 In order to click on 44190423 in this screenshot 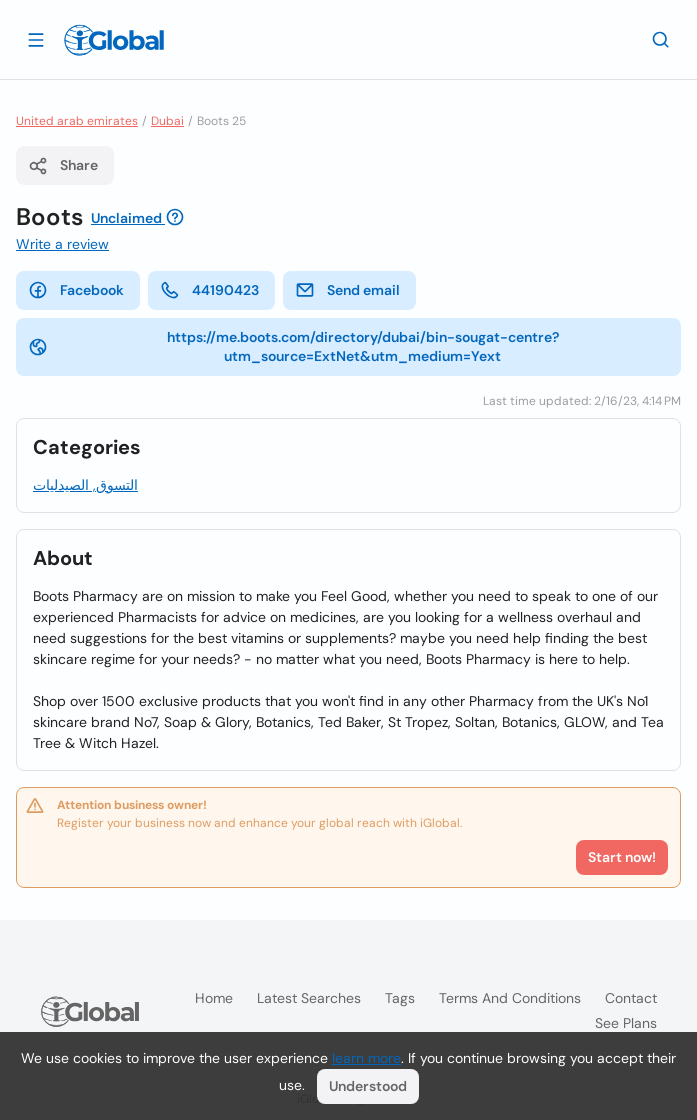, I will do `click(209, 290)`.